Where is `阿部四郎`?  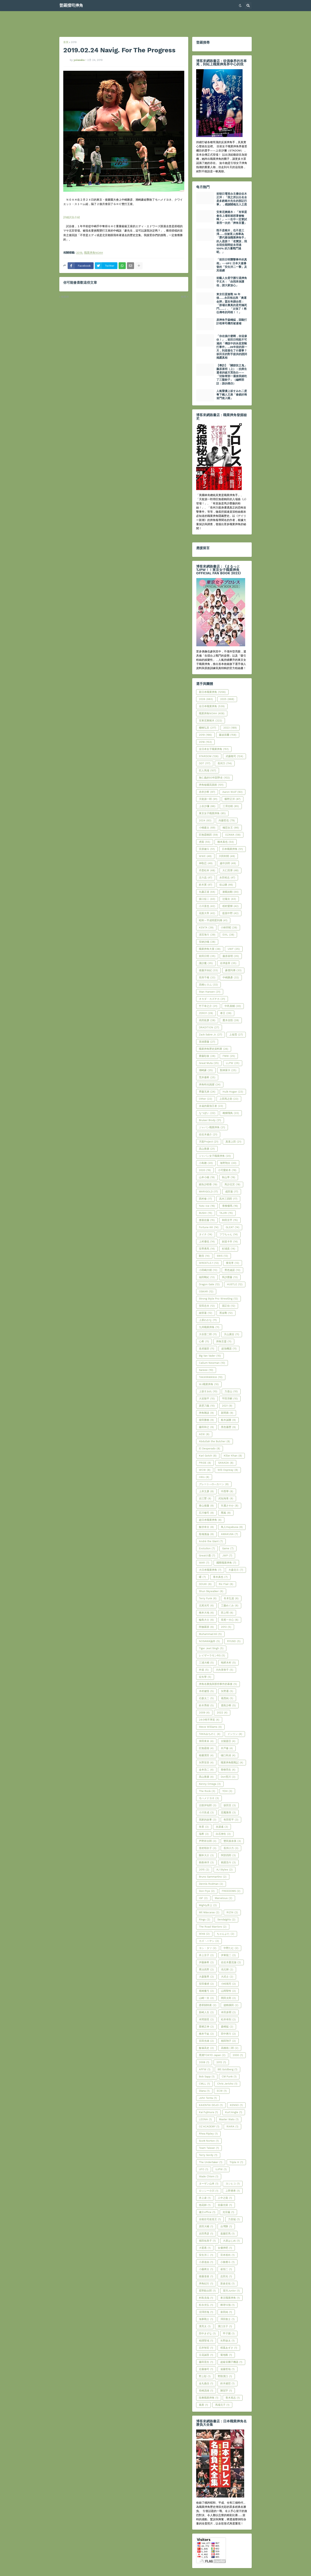 阿部四郎 is located at coordinates (228, 1855).